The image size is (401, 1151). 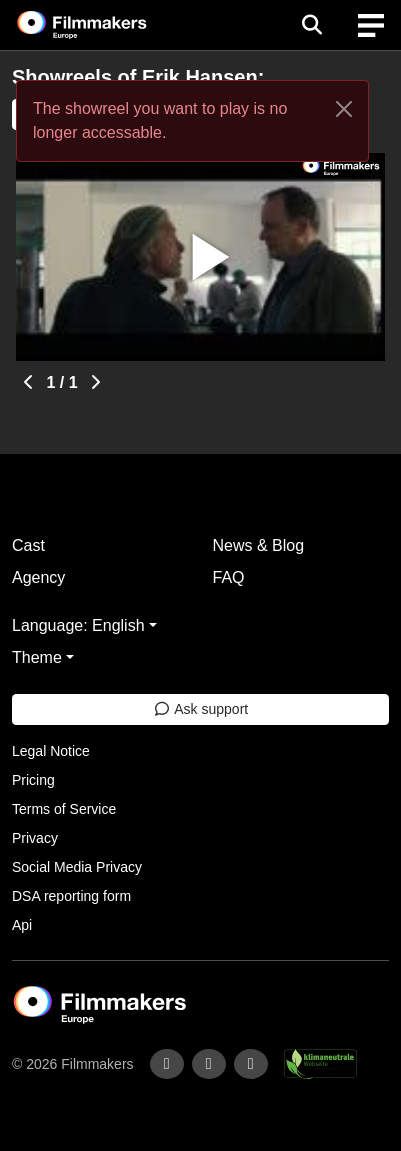 I want to click on News & Blog, so click(x=259, y=545).